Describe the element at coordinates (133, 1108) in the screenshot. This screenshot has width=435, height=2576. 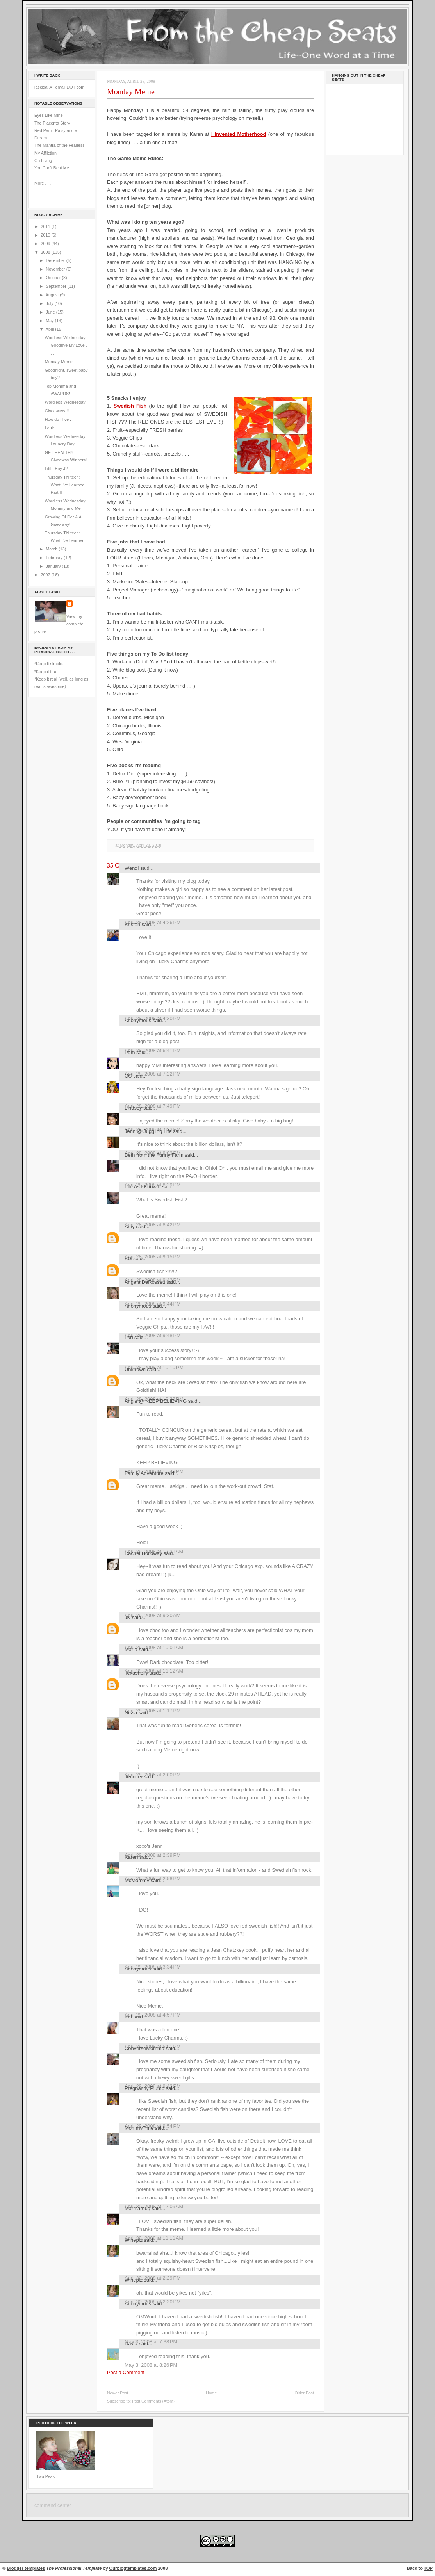
I see `Lindsey` at that location.